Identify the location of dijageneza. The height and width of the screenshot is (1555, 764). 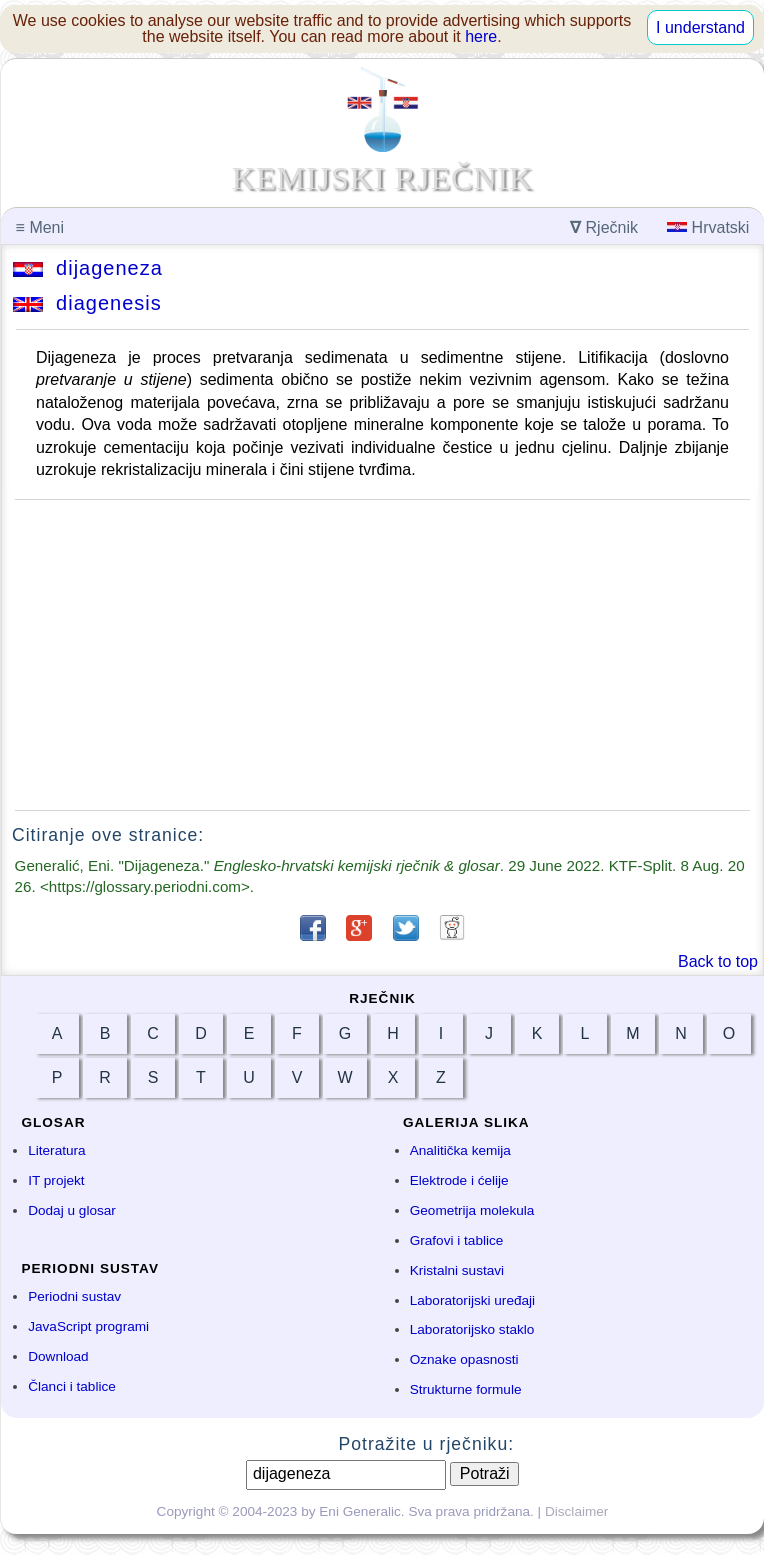
(88, 268).